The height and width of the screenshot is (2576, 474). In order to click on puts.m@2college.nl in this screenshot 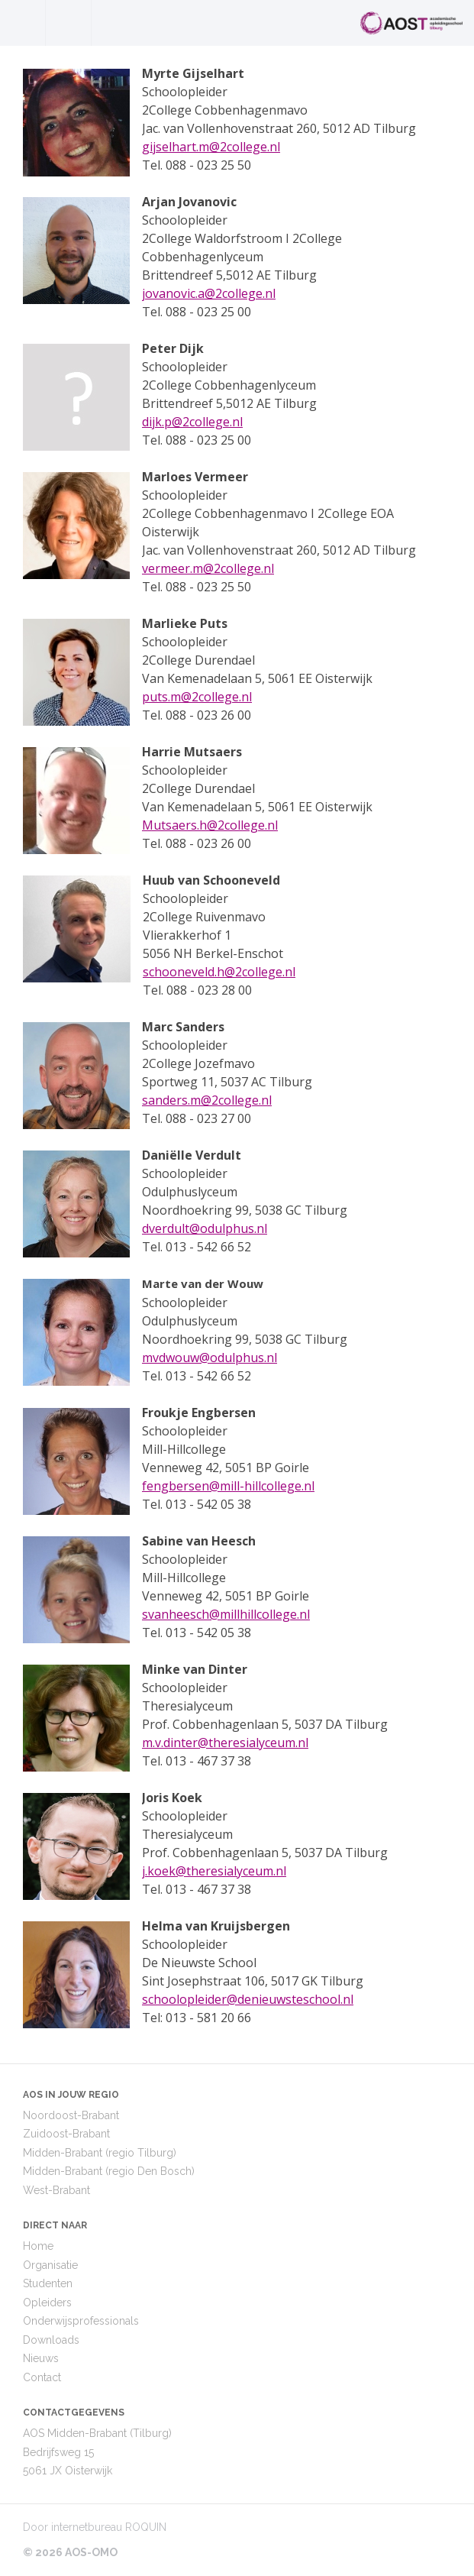, I will do `click(197, 696)`.